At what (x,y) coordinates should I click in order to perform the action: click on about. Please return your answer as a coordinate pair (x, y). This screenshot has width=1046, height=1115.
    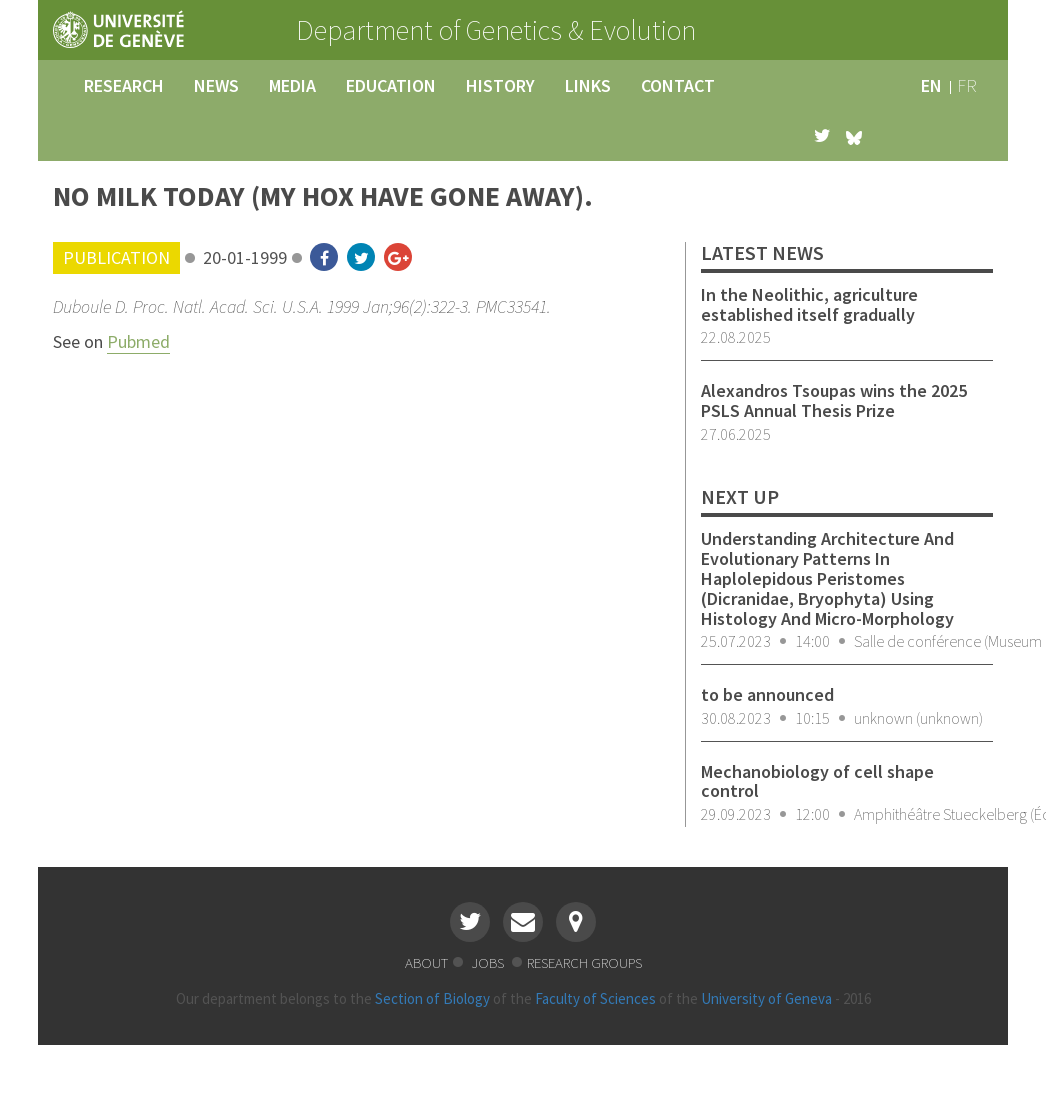
    Looking at the image, I should click on (426, 962).